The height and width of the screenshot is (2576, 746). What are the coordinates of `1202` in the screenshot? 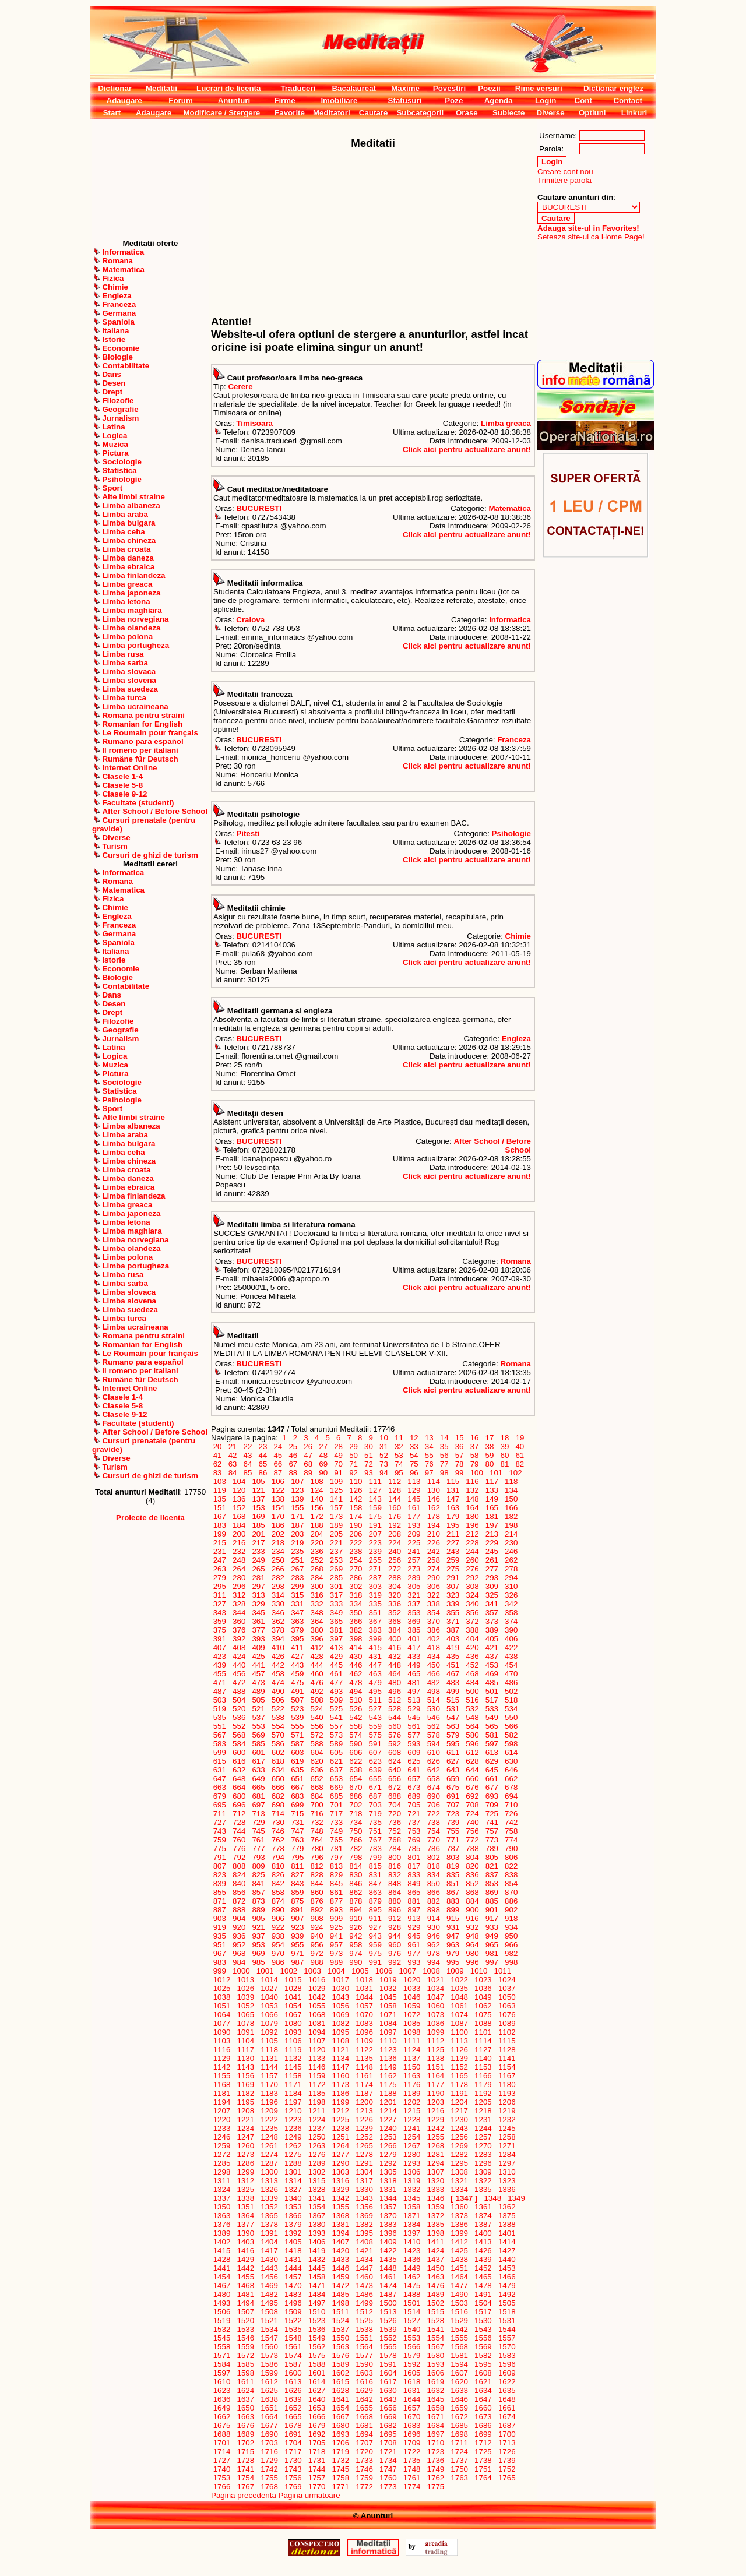 It's located at (412, 2102).